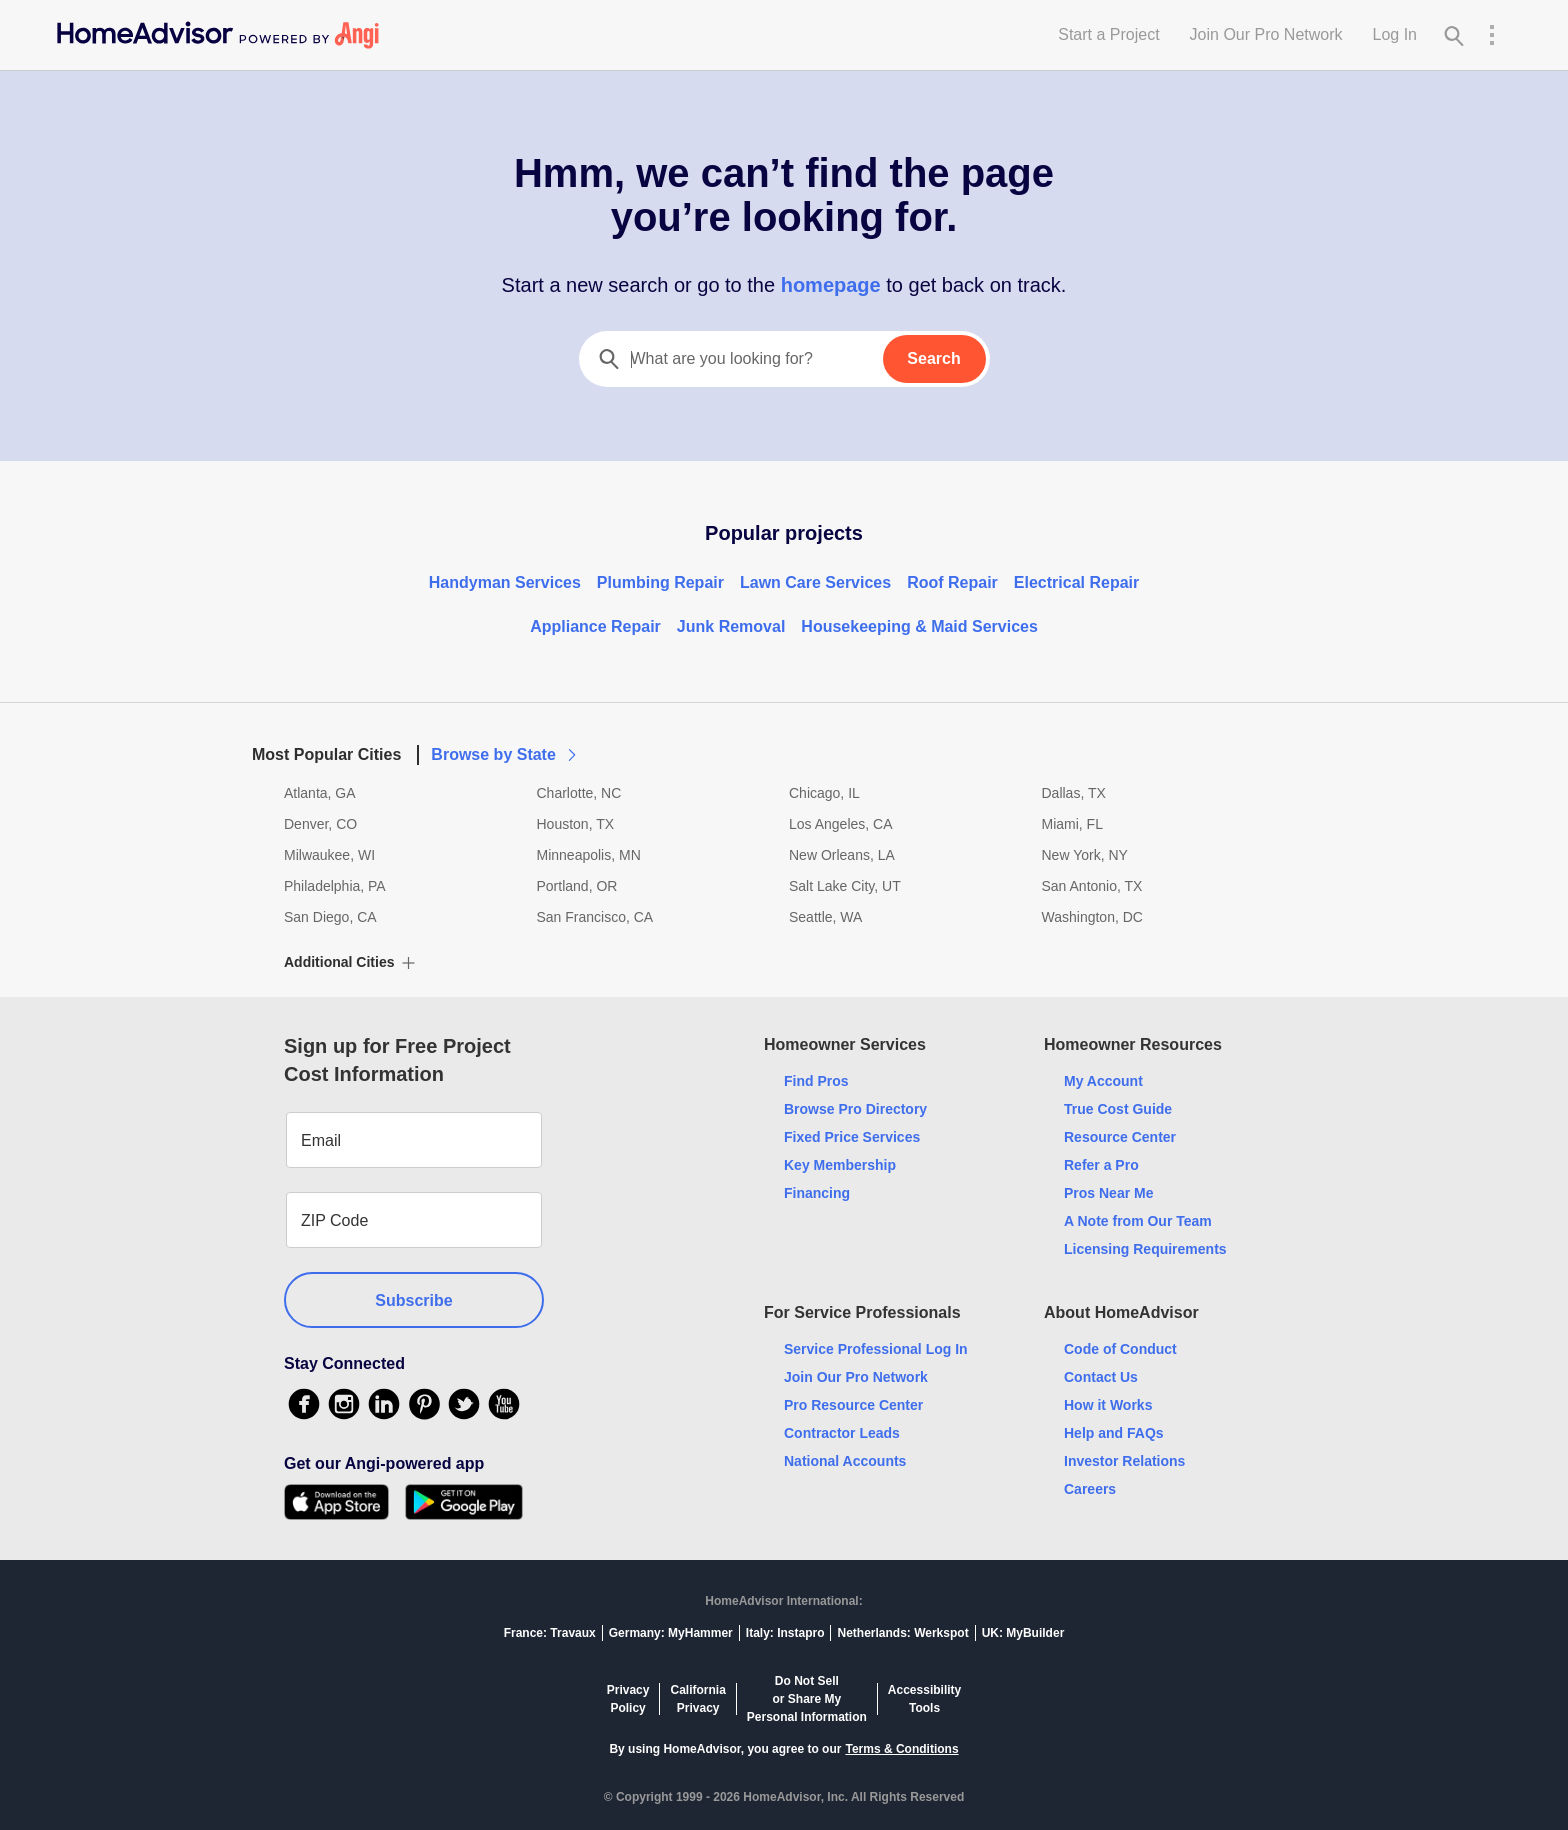 This screenshot has height=1830, width=1568. What do you see at coordinates (1092, 886) in the screenshot?
I see `San Antonio, TX` at bounding box center [1092, 886].